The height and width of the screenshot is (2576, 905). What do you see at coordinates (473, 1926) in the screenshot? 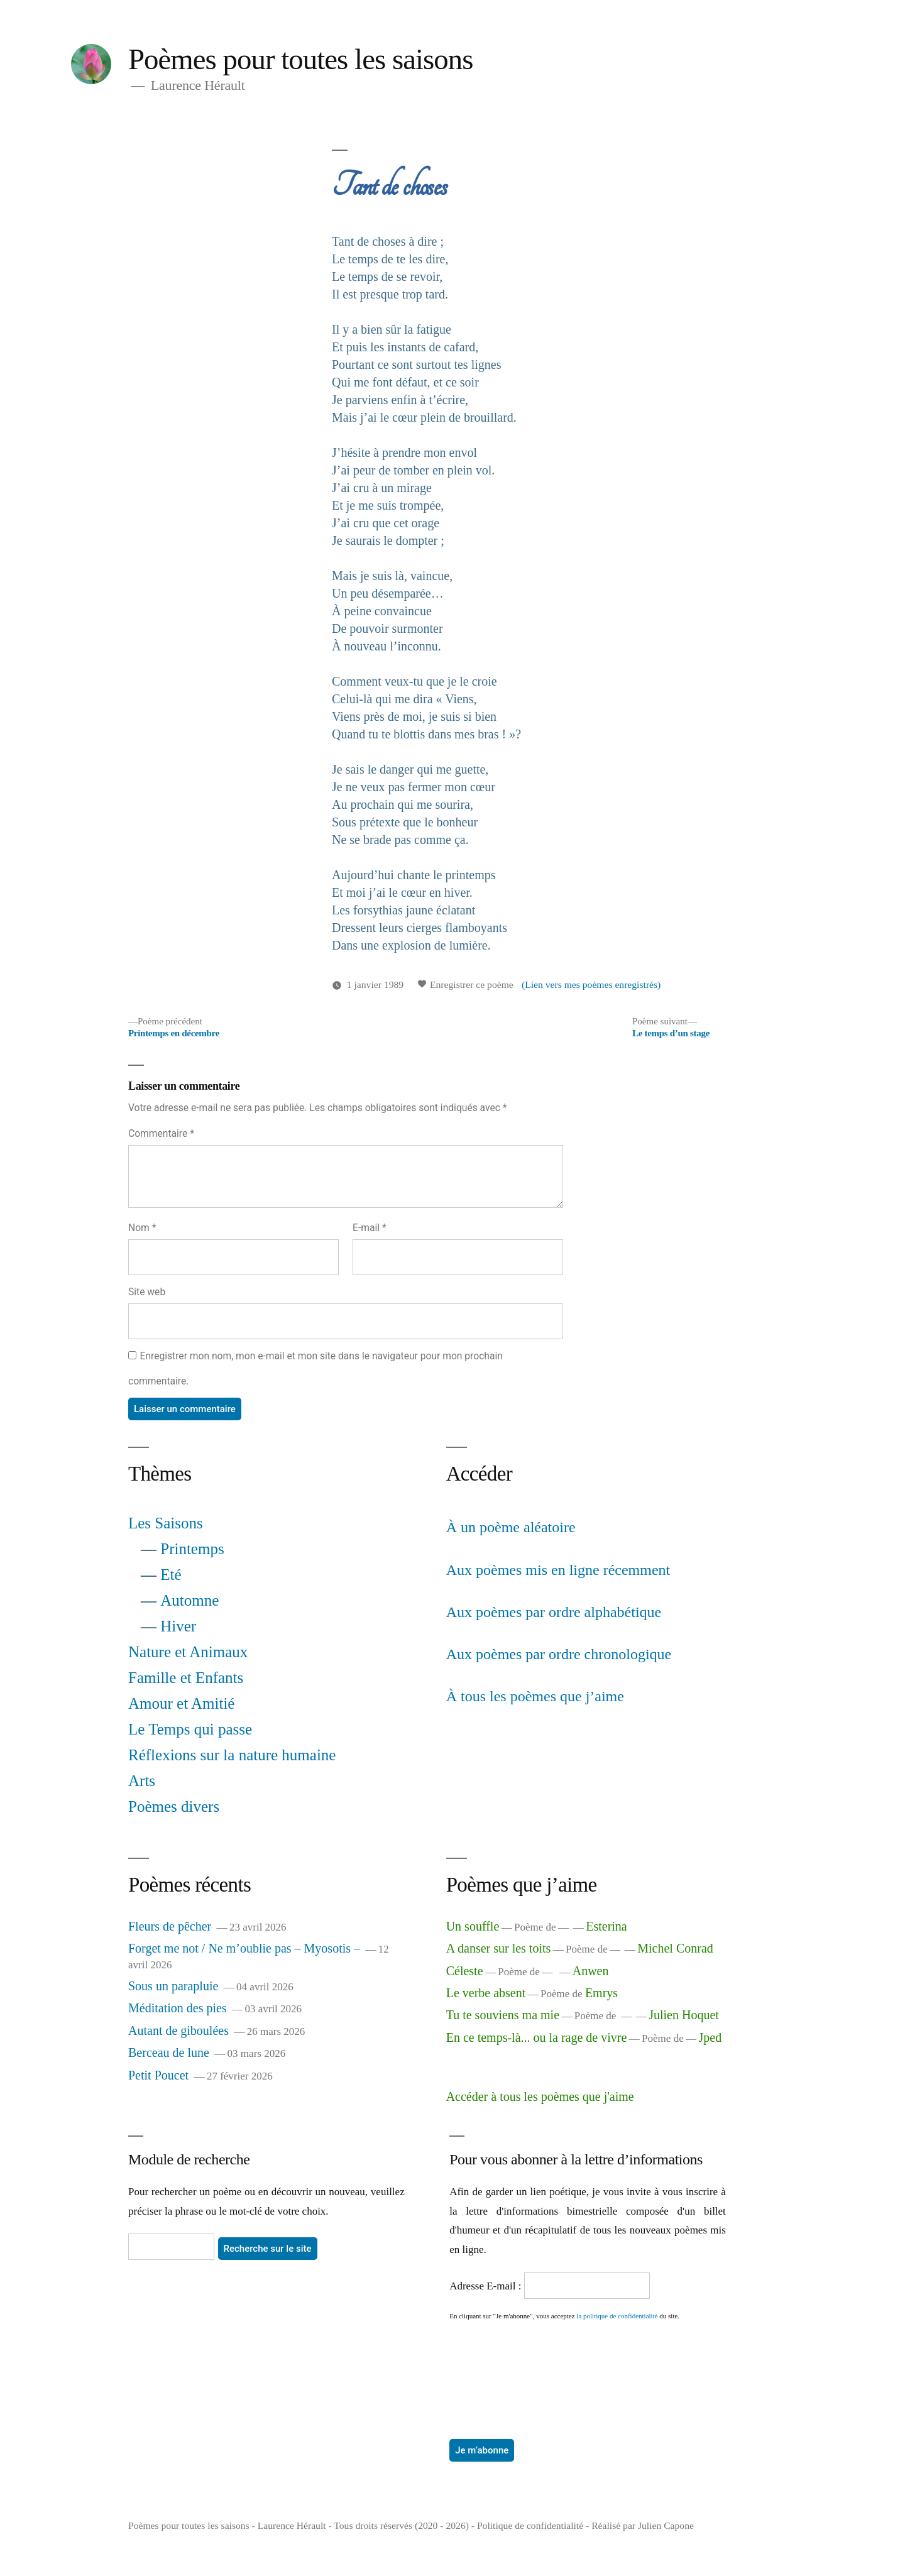
I see `Un souffle` at bounding box center [473, 1926].